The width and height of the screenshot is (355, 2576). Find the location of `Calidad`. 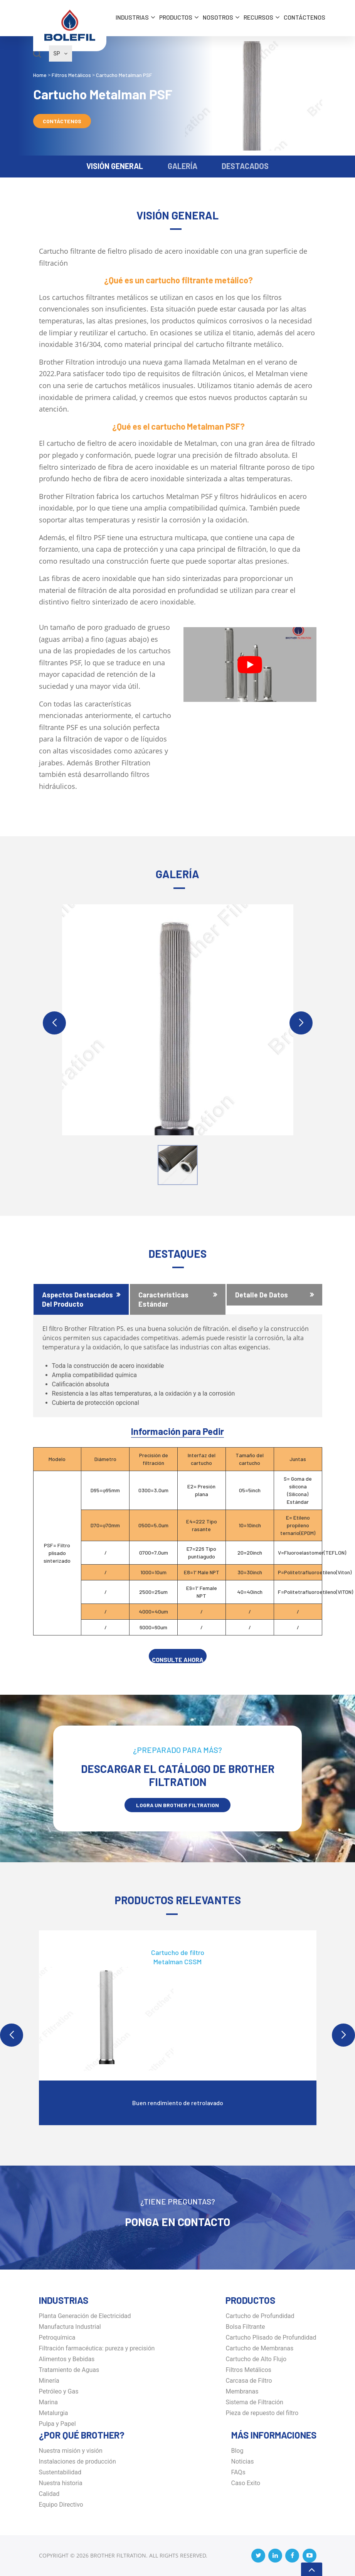

Calidad is located at coordinates (49, 2493).